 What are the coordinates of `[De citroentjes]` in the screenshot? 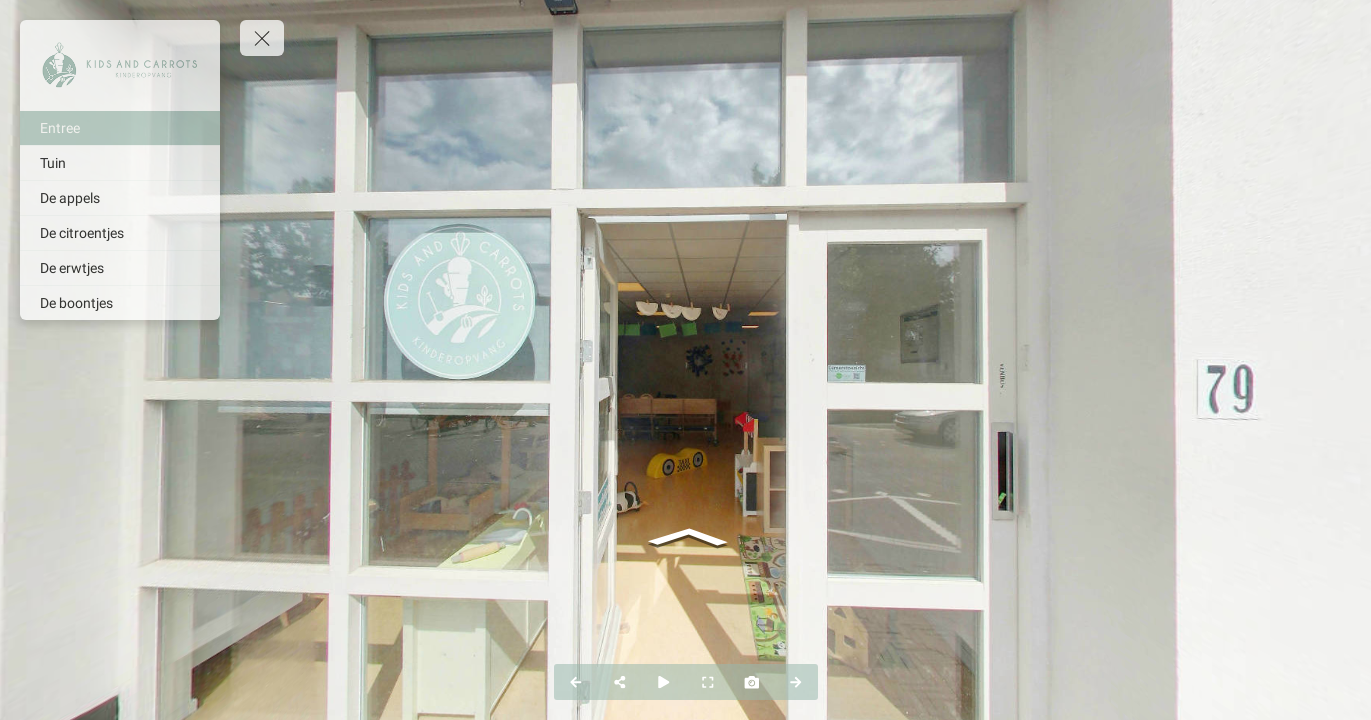 It's located at (120, 233).